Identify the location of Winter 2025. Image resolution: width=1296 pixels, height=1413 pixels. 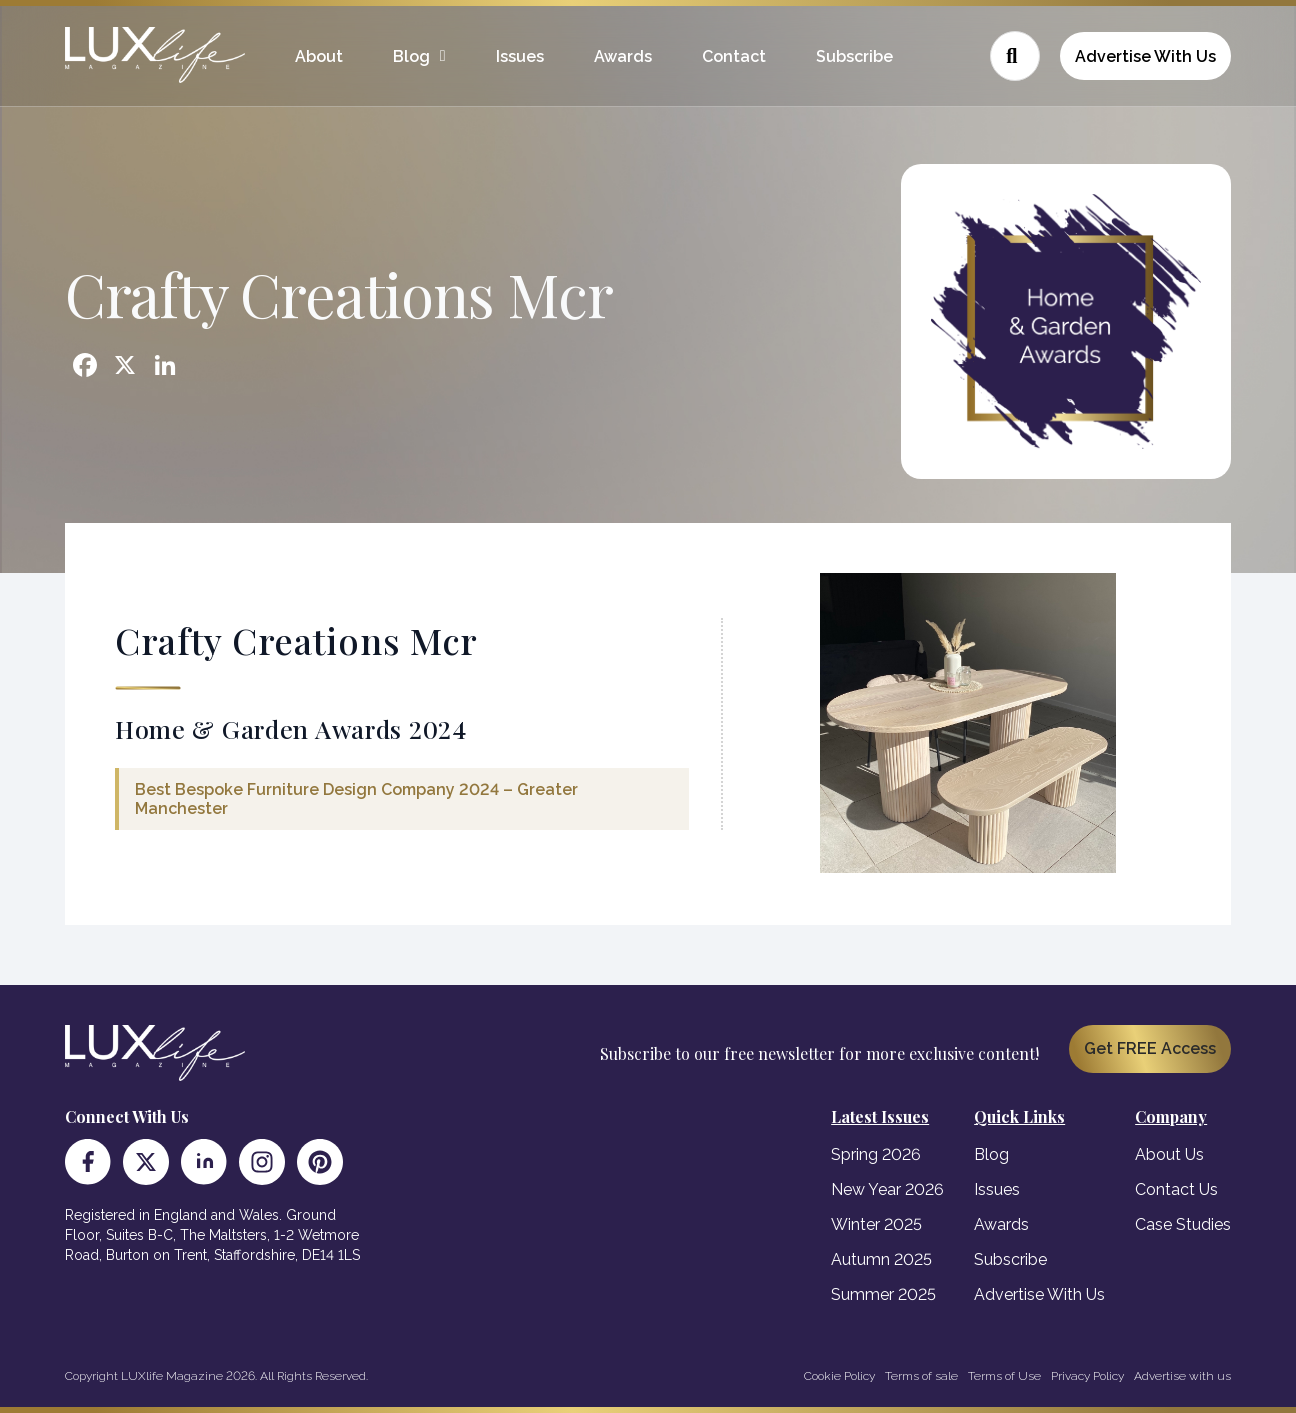
(876, 1224).